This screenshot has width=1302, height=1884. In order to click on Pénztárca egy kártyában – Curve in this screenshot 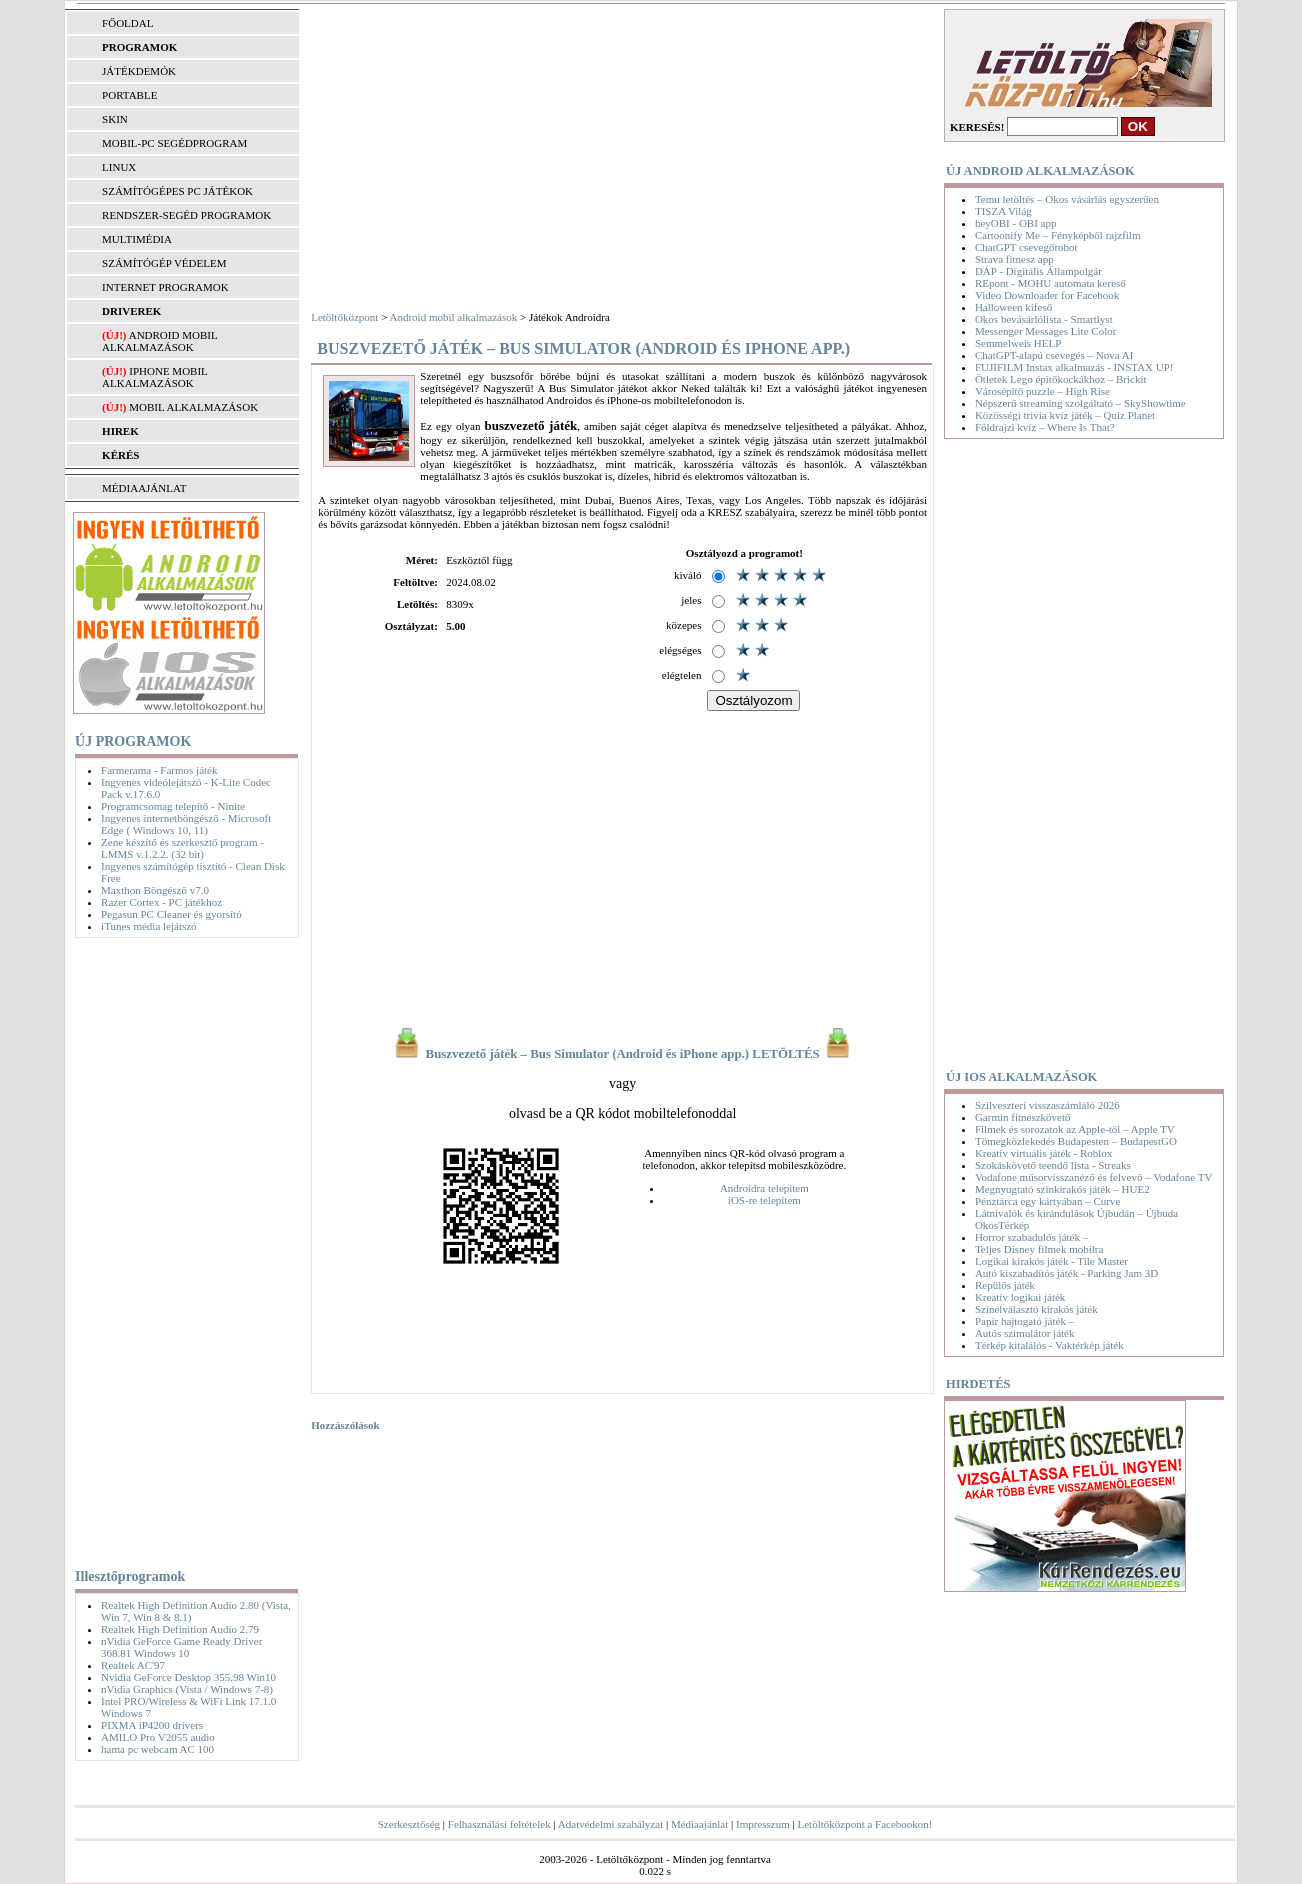, I will do `click(1047, 1201)`.